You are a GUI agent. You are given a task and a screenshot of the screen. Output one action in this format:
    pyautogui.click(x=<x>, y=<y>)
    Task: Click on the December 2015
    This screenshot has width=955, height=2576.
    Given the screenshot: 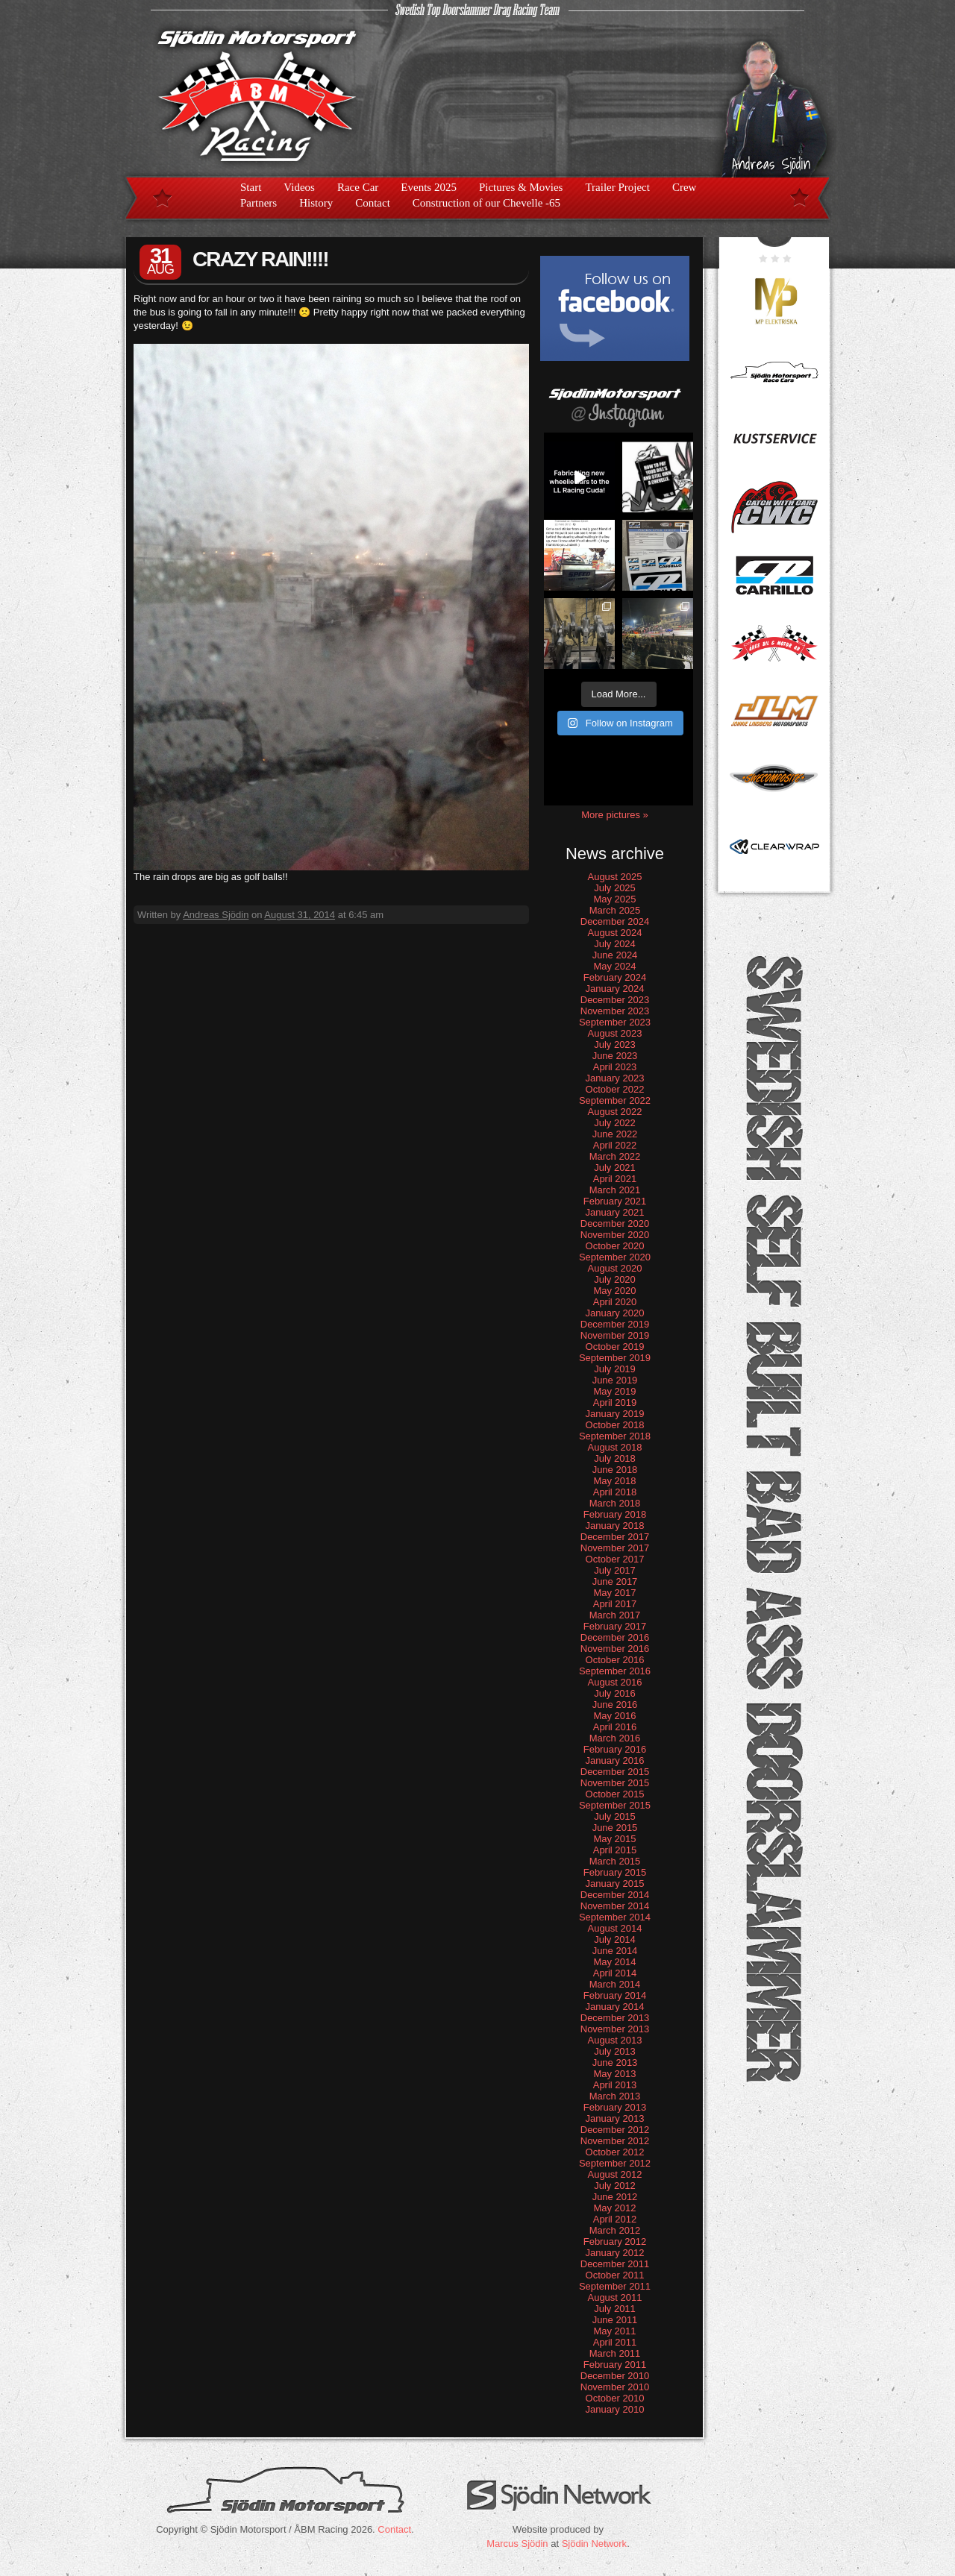 What is the action you would take?
    pyautogui.click(x=615, y=1771)
    